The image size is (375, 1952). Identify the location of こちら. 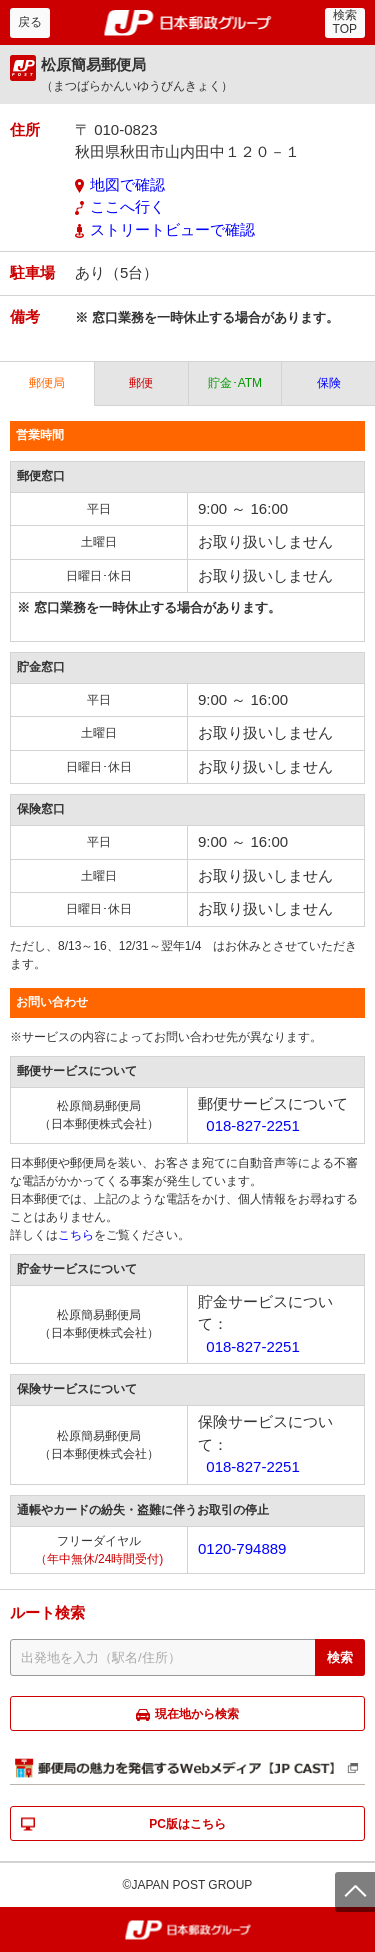
(76, 1235).